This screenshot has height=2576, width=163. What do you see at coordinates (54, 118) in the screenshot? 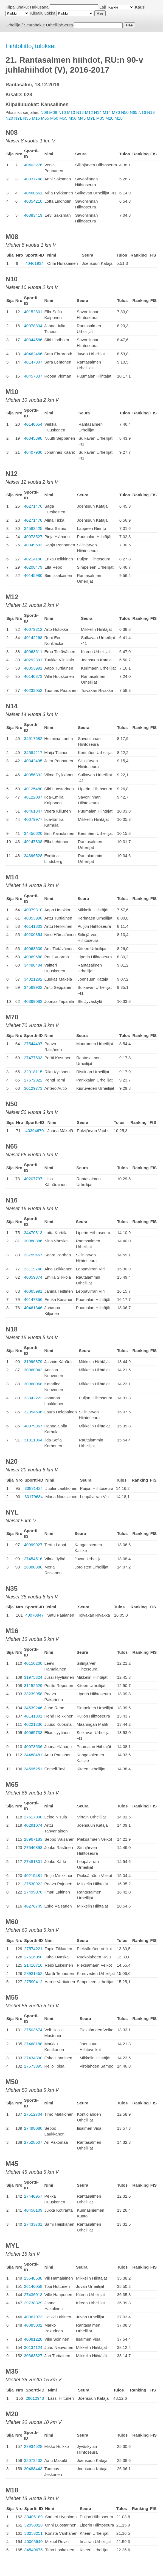
I see `M60` at bounding box center [54, 118].